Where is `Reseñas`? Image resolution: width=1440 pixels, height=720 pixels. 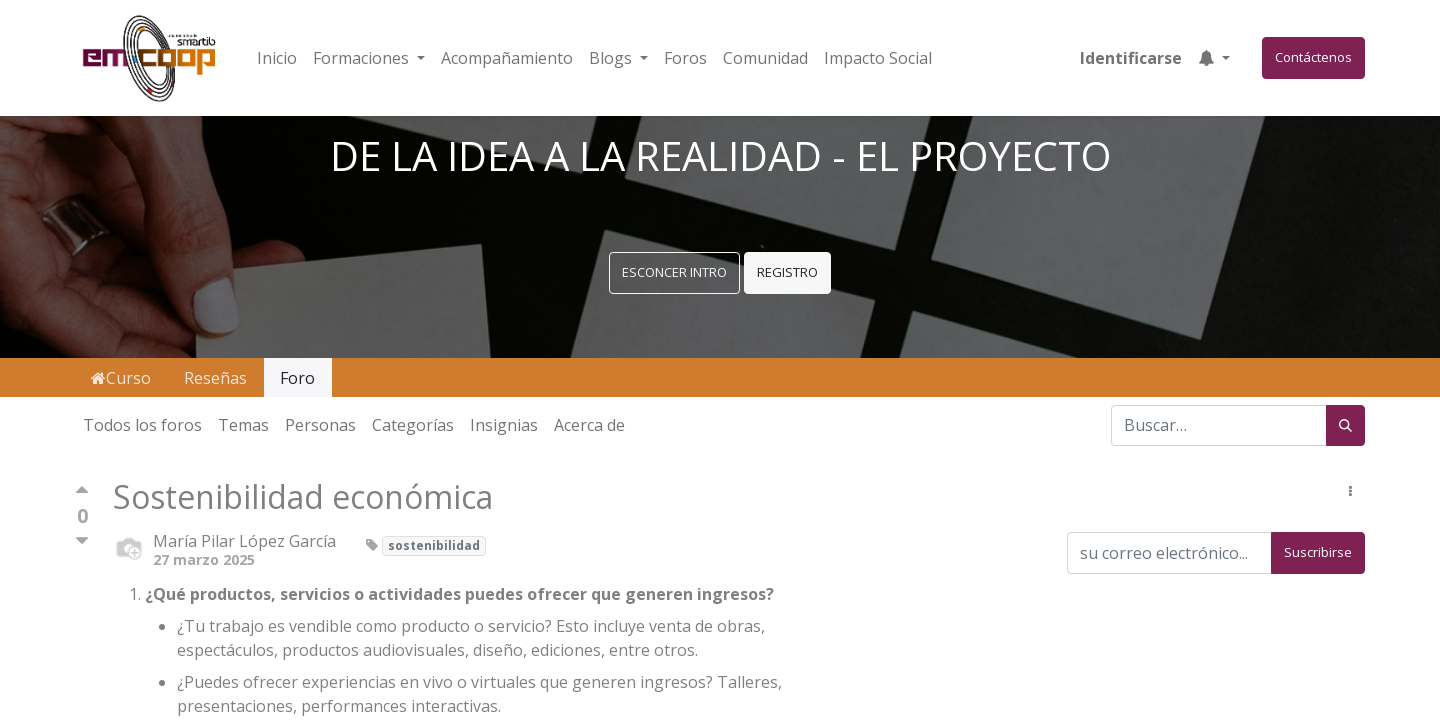
Reseñas is located at coordinates (215, 378).